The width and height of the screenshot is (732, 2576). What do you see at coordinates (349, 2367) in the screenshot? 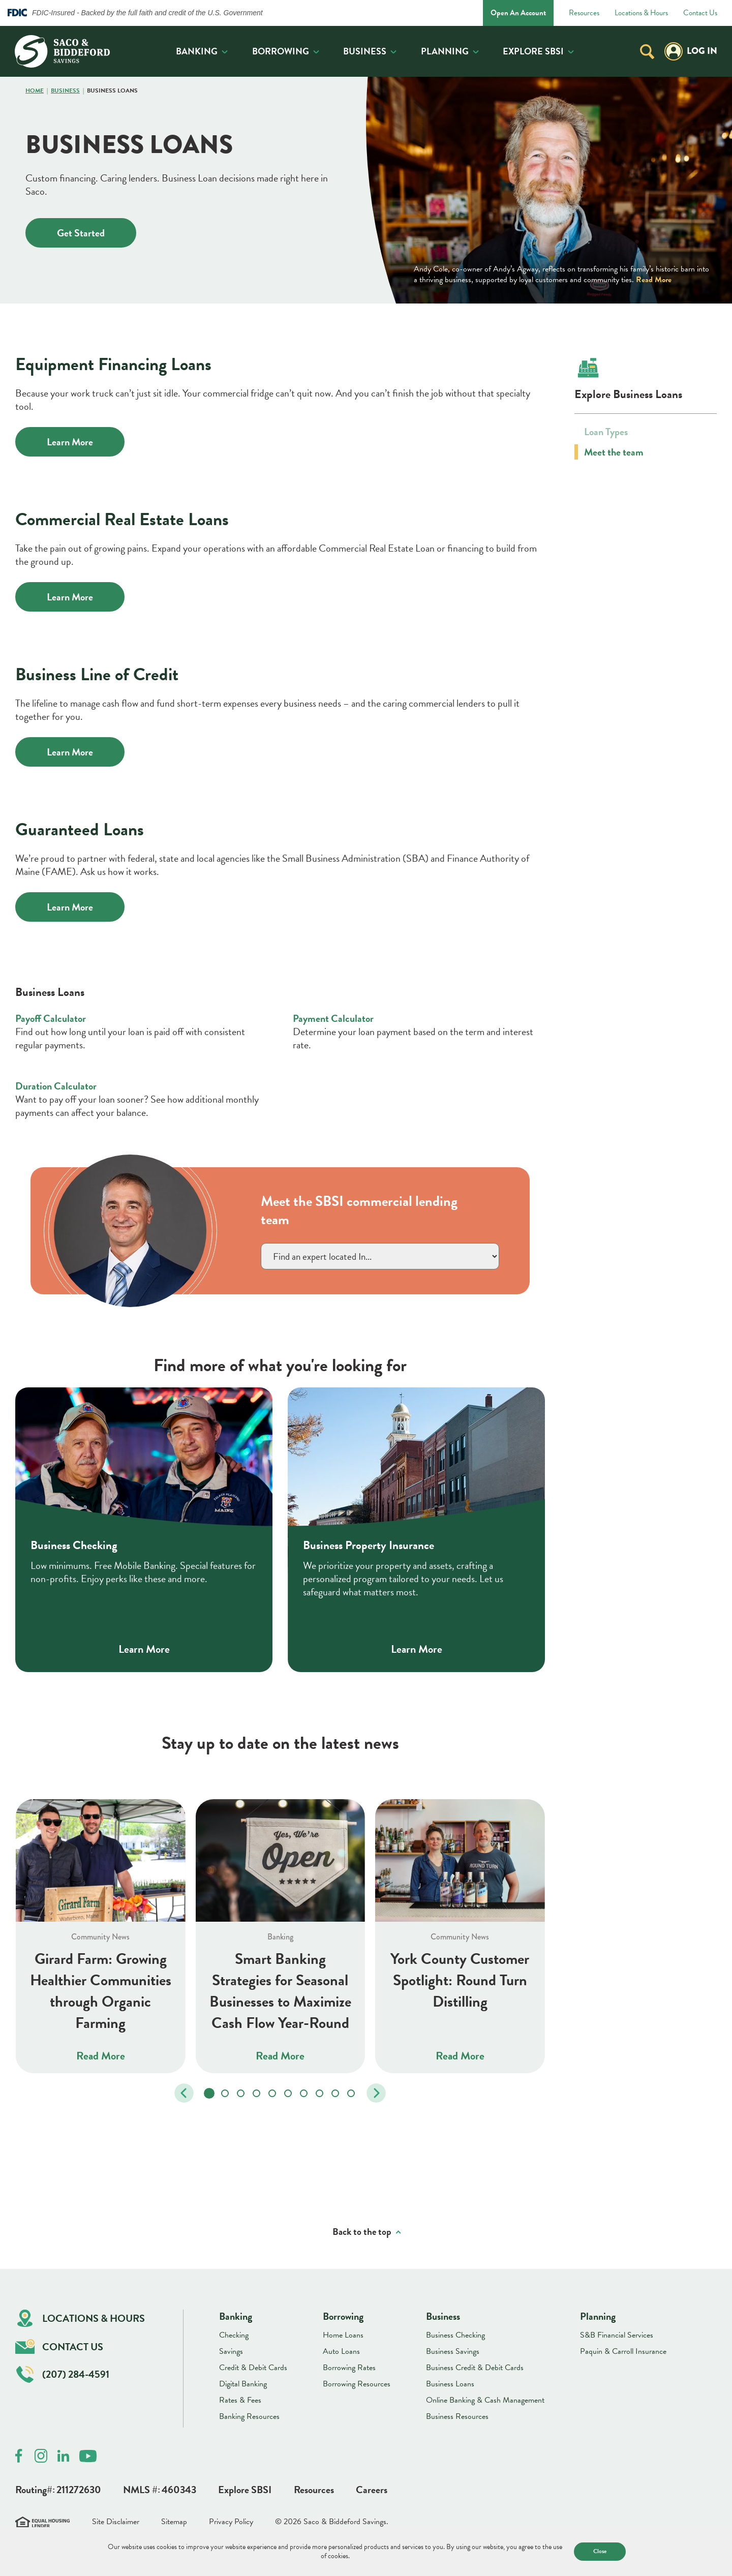
I see `Borrowing Rates` at bounding box center [349, 2367].